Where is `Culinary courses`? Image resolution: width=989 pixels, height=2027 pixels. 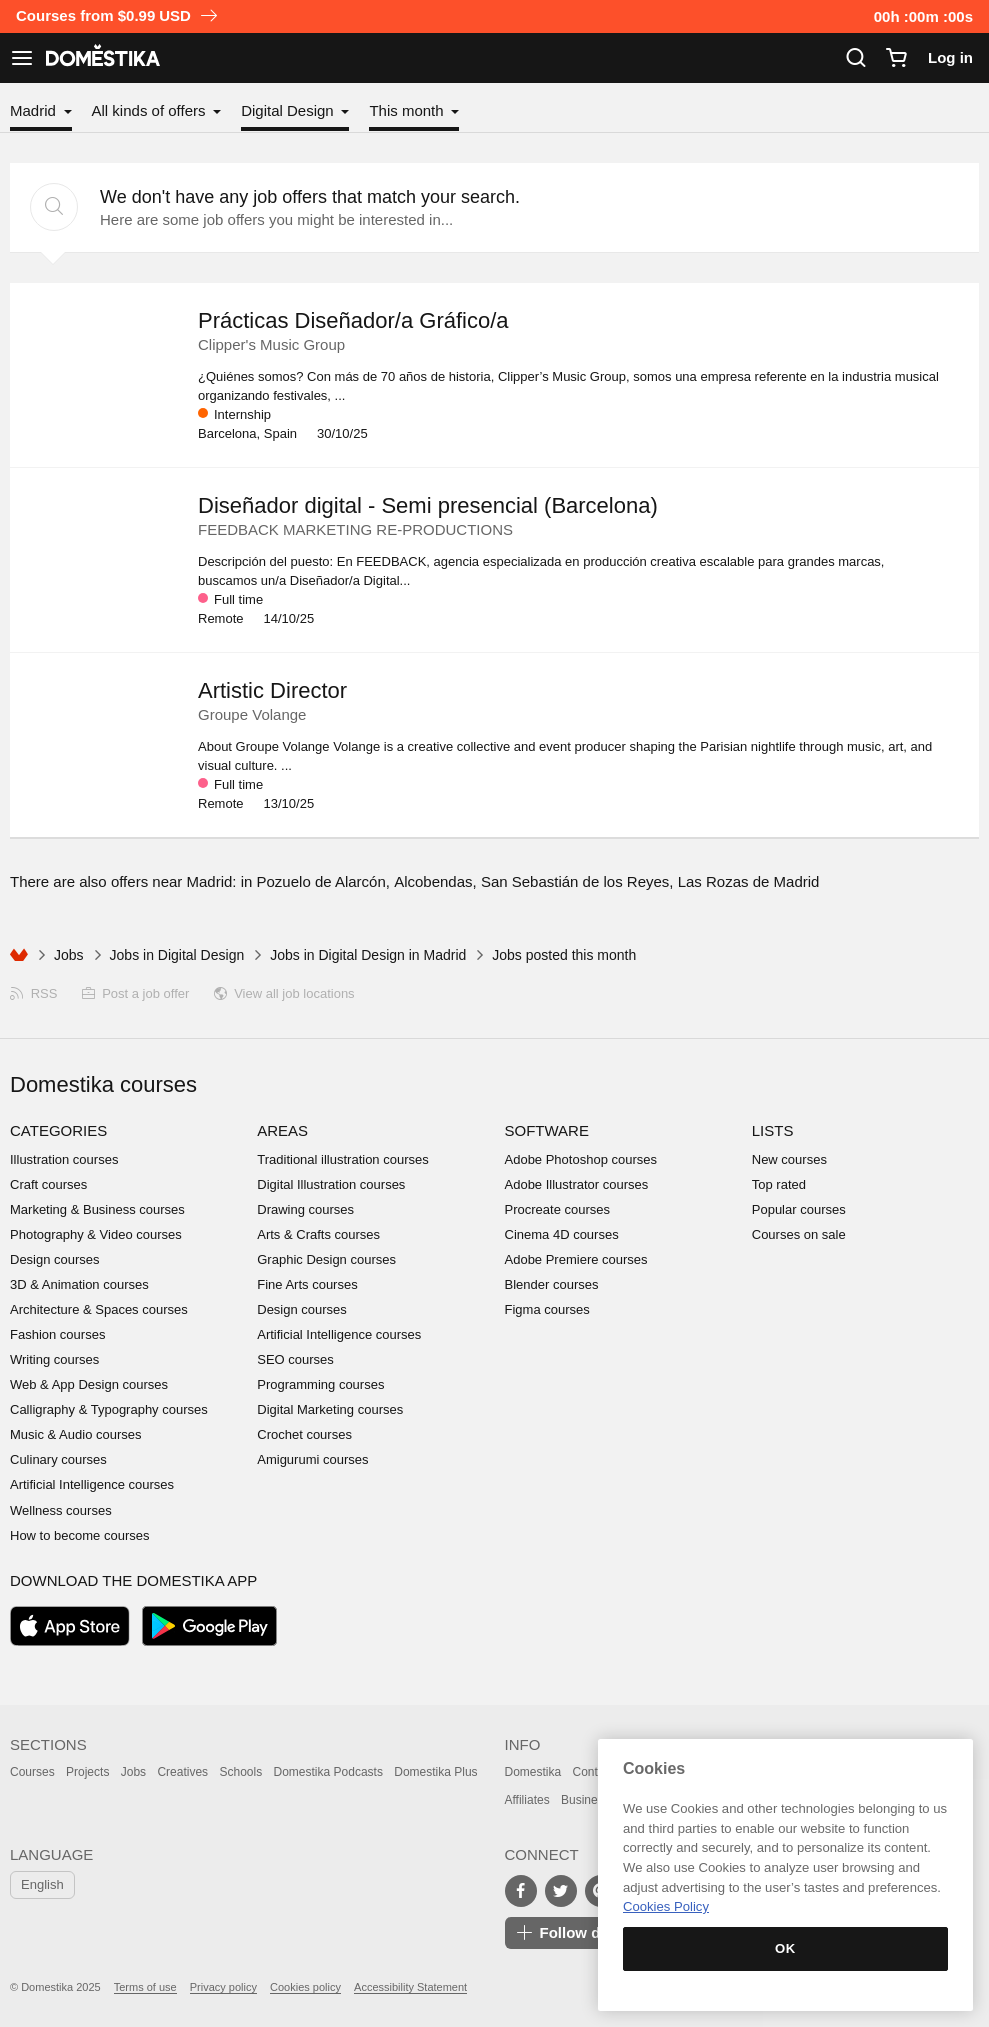
Culinary courses is located at coordinates (58, 1459).